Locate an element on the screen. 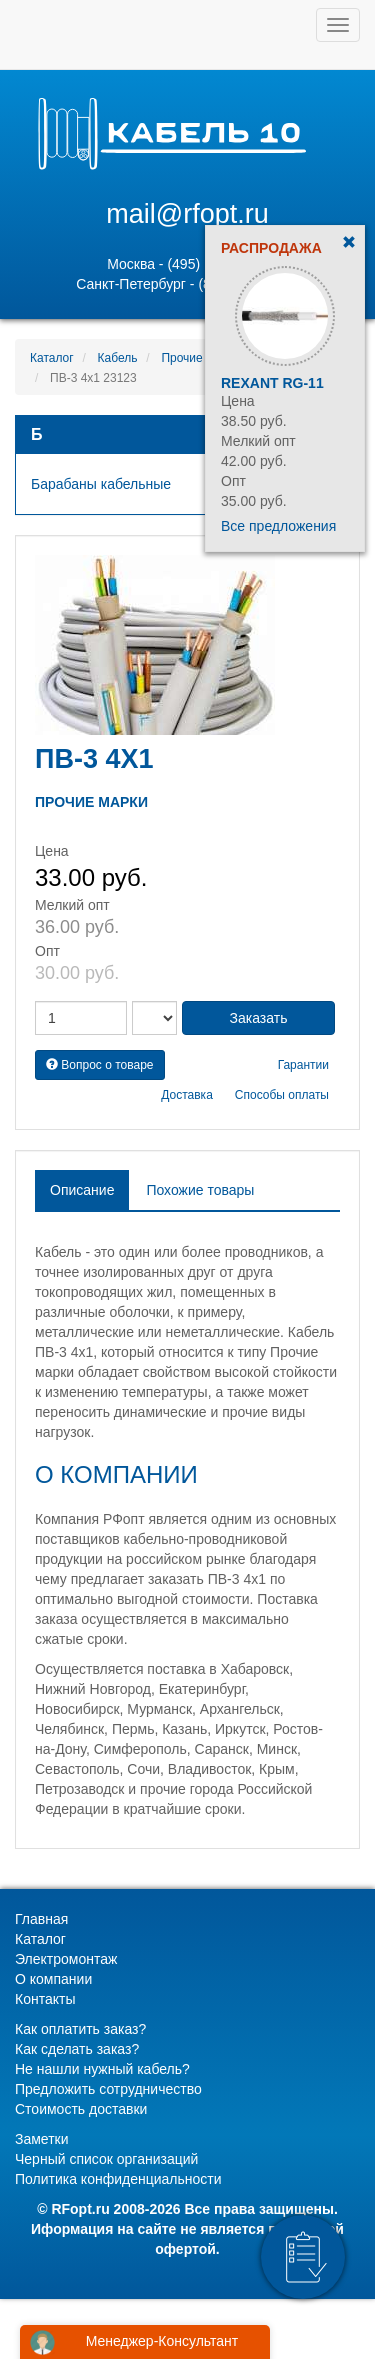 The image size is (375, 2359). Заметки is located at coordinates (42, 2139).